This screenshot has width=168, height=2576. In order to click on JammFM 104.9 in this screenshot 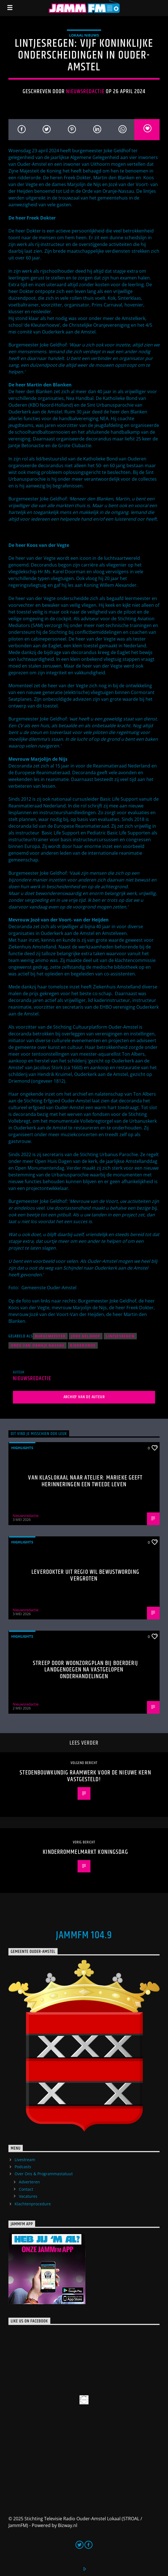, I will do `click(84, 1935)`.